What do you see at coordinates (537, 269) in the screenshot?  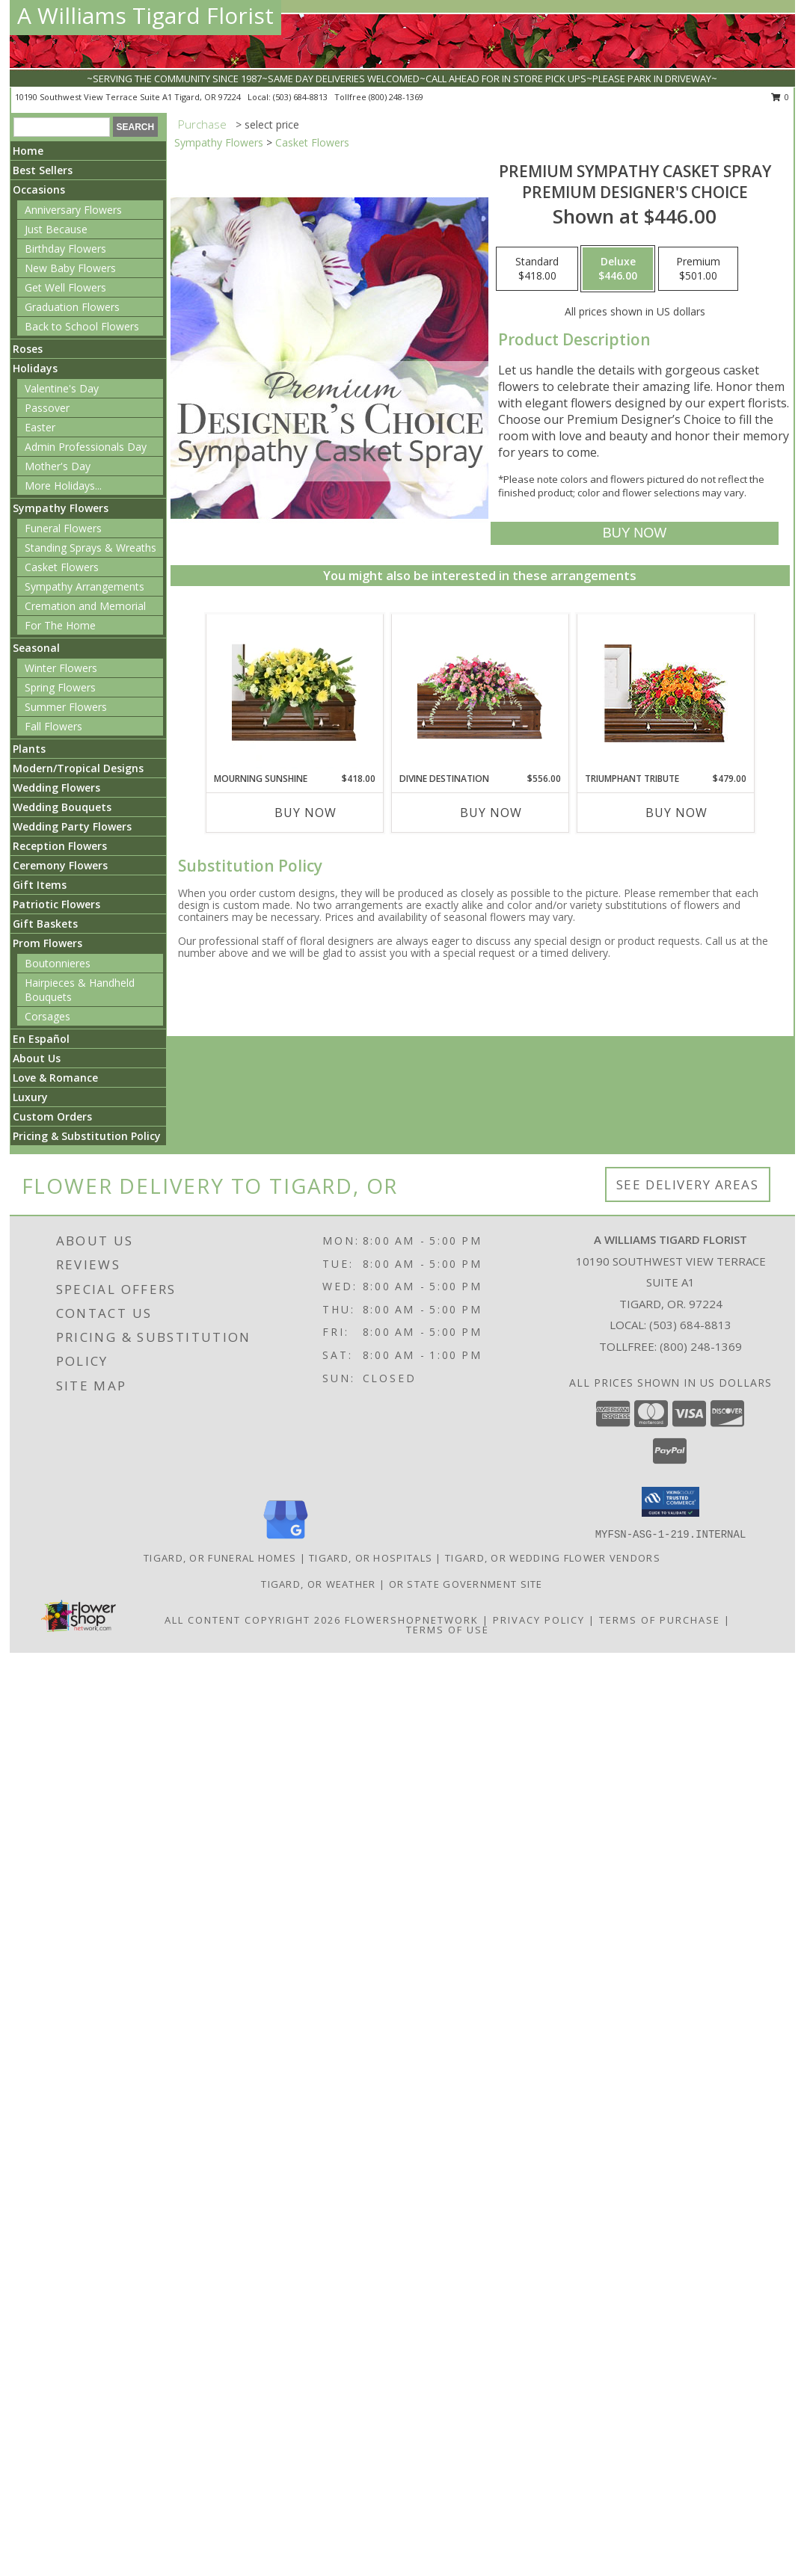 I see `[Select pricing $418.00 for standard Premium Designer's Choice]` at bounding box center [537, 269].